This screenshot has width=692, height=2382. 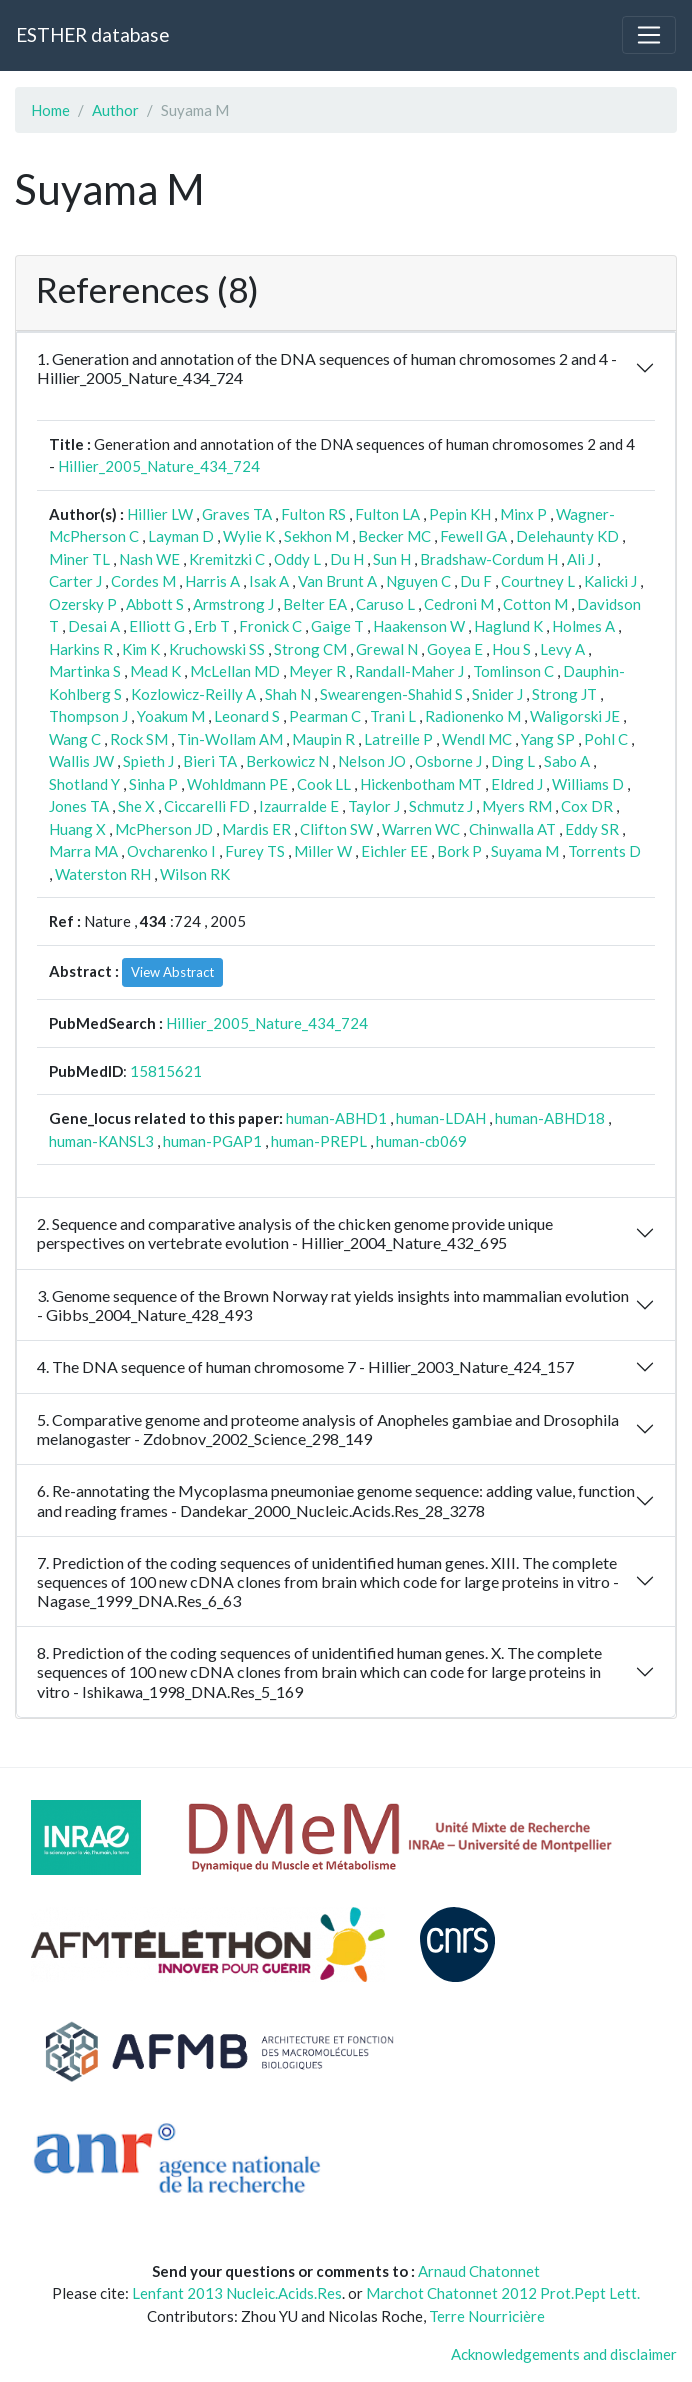 I want to click on She X, so click(x=136, y=806).